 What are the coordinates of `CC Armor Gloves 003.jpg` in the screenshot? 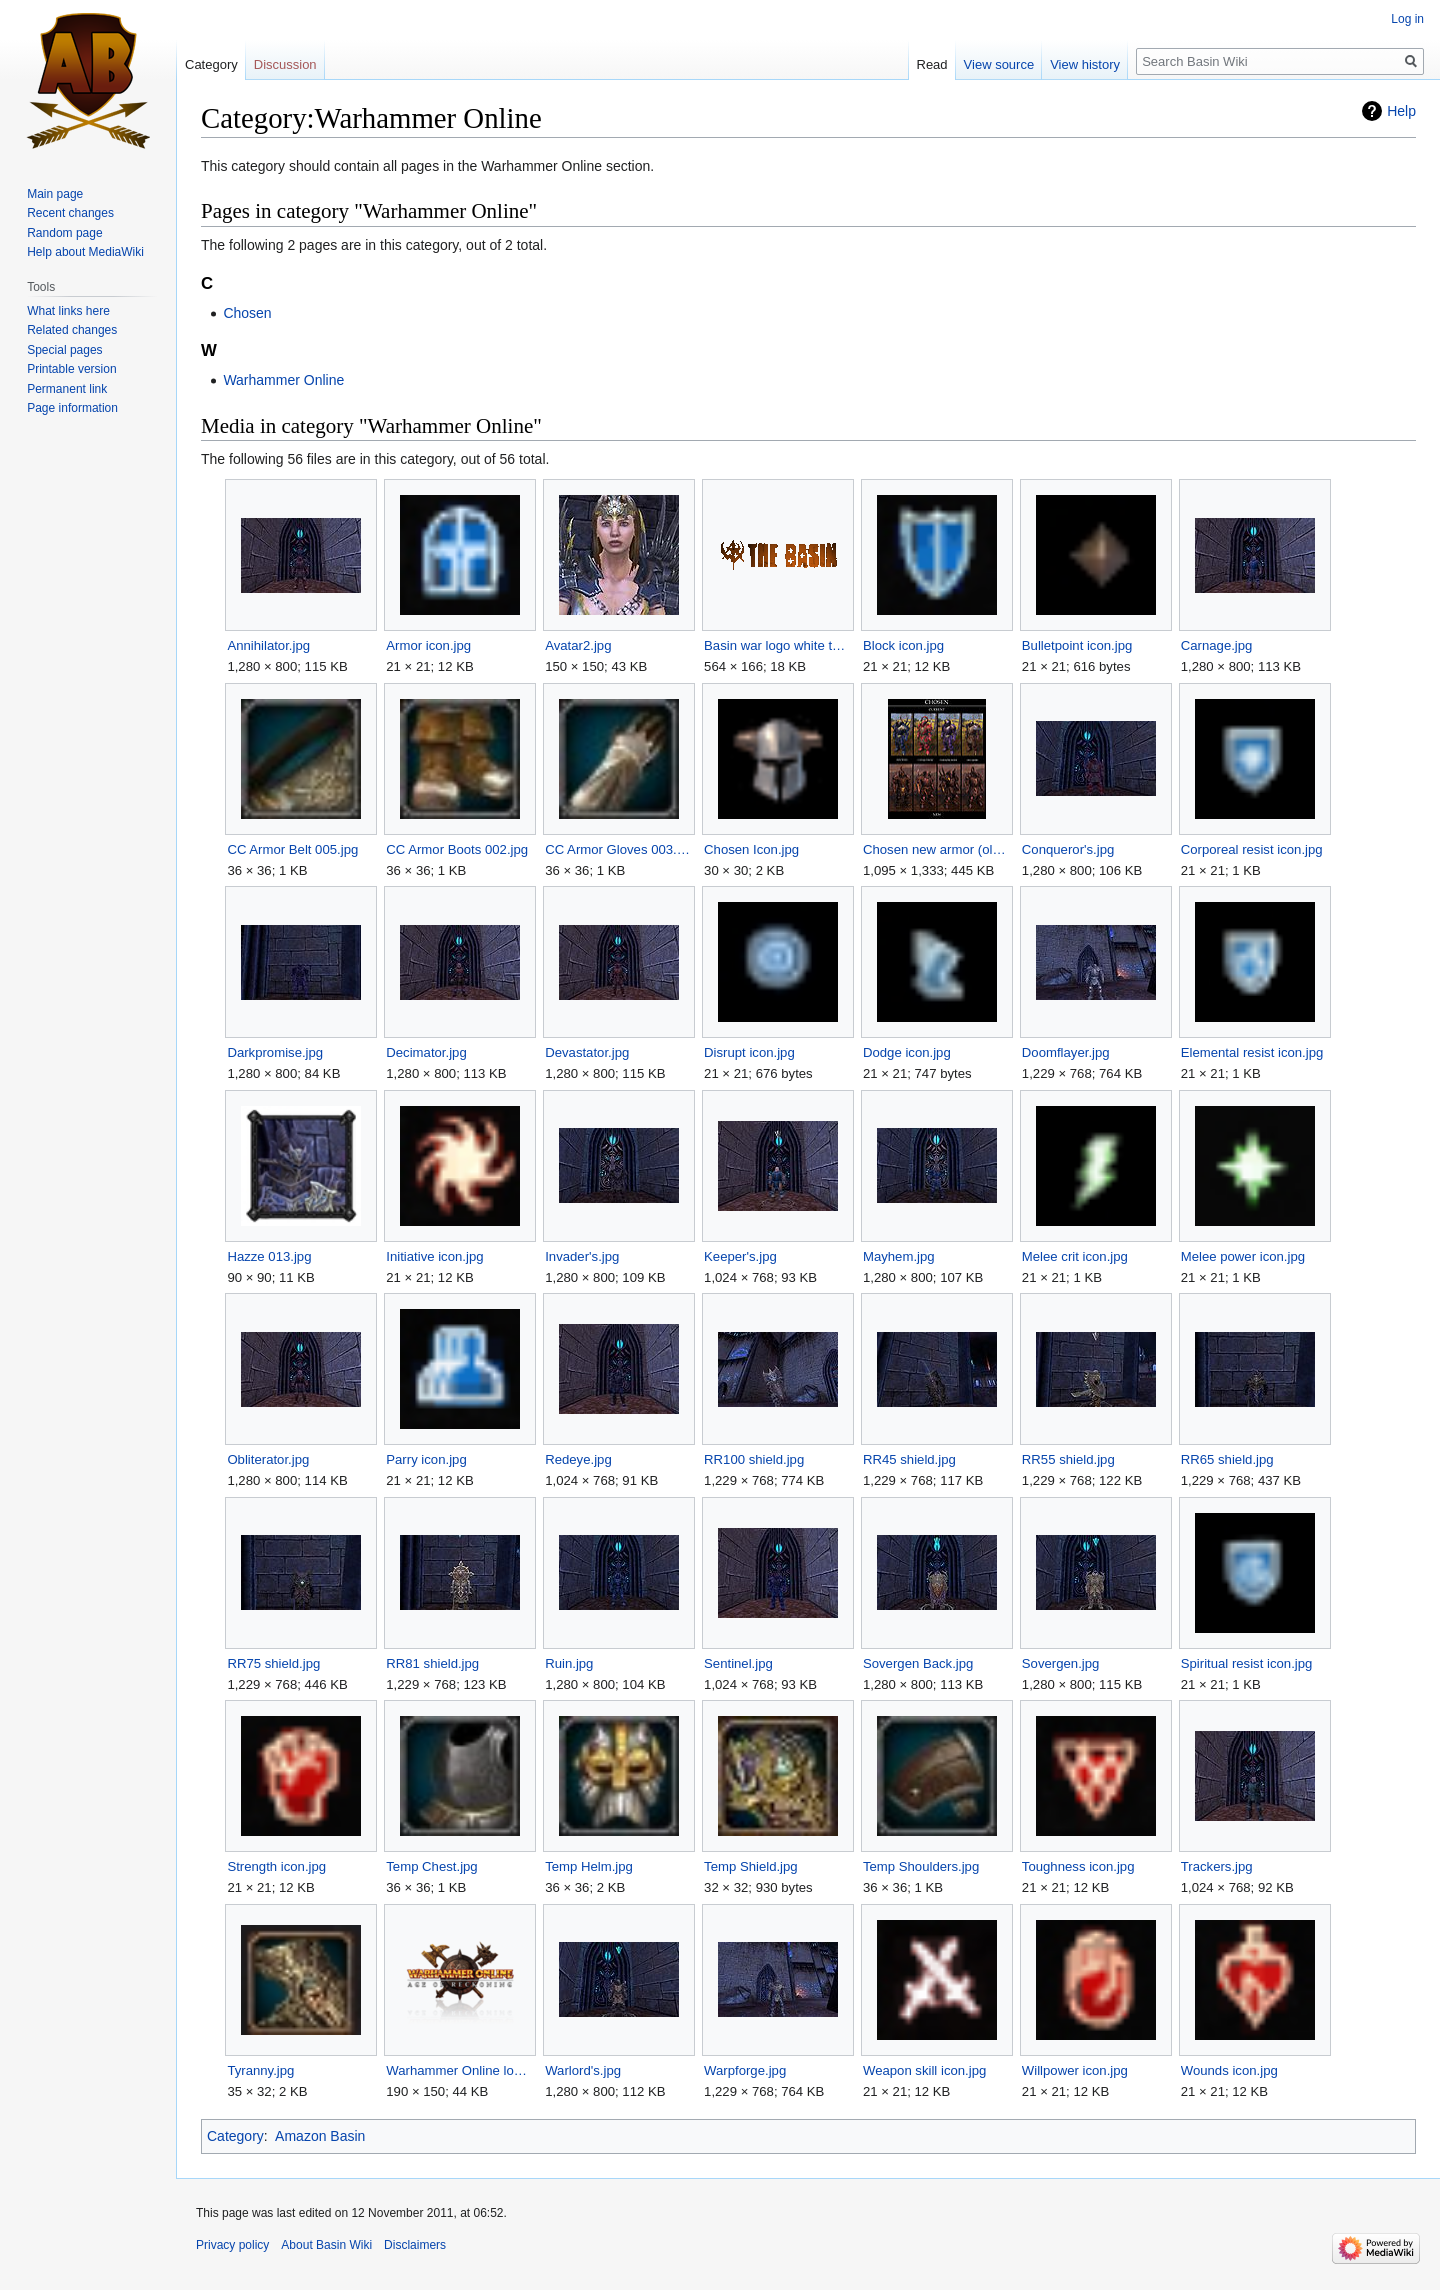 It's located at (618, 849).